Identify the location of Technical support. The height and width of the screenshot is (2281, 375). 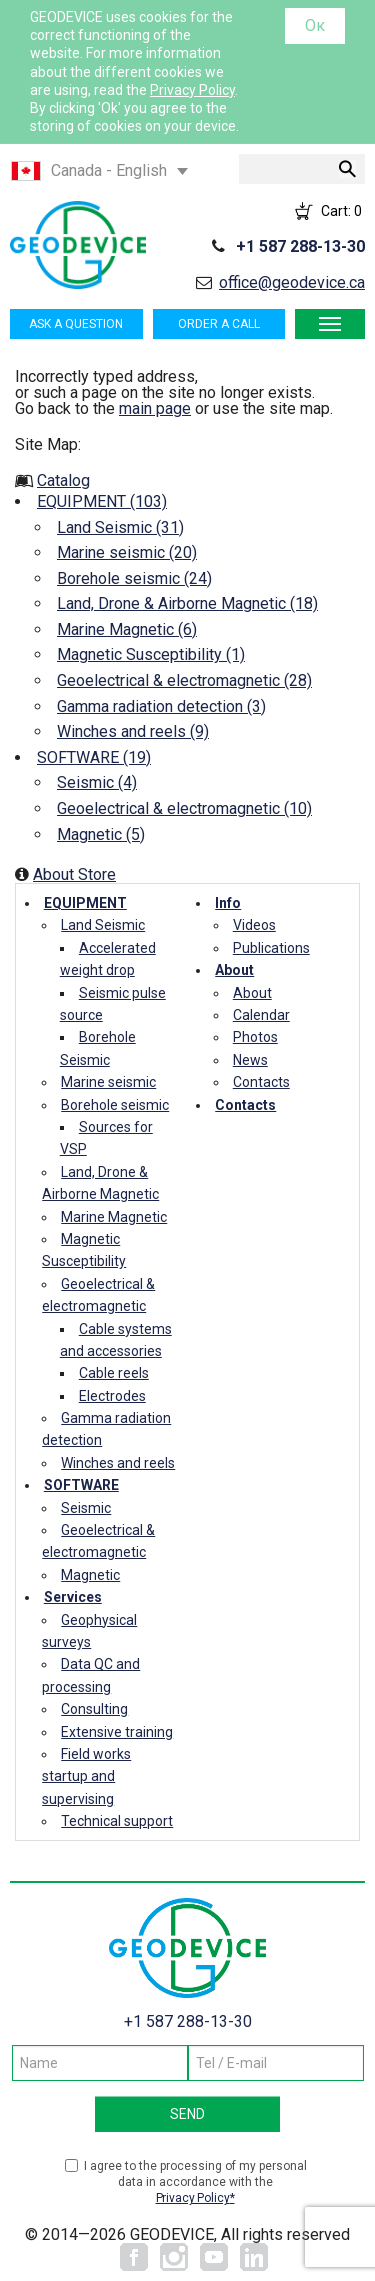
(117, 1821).